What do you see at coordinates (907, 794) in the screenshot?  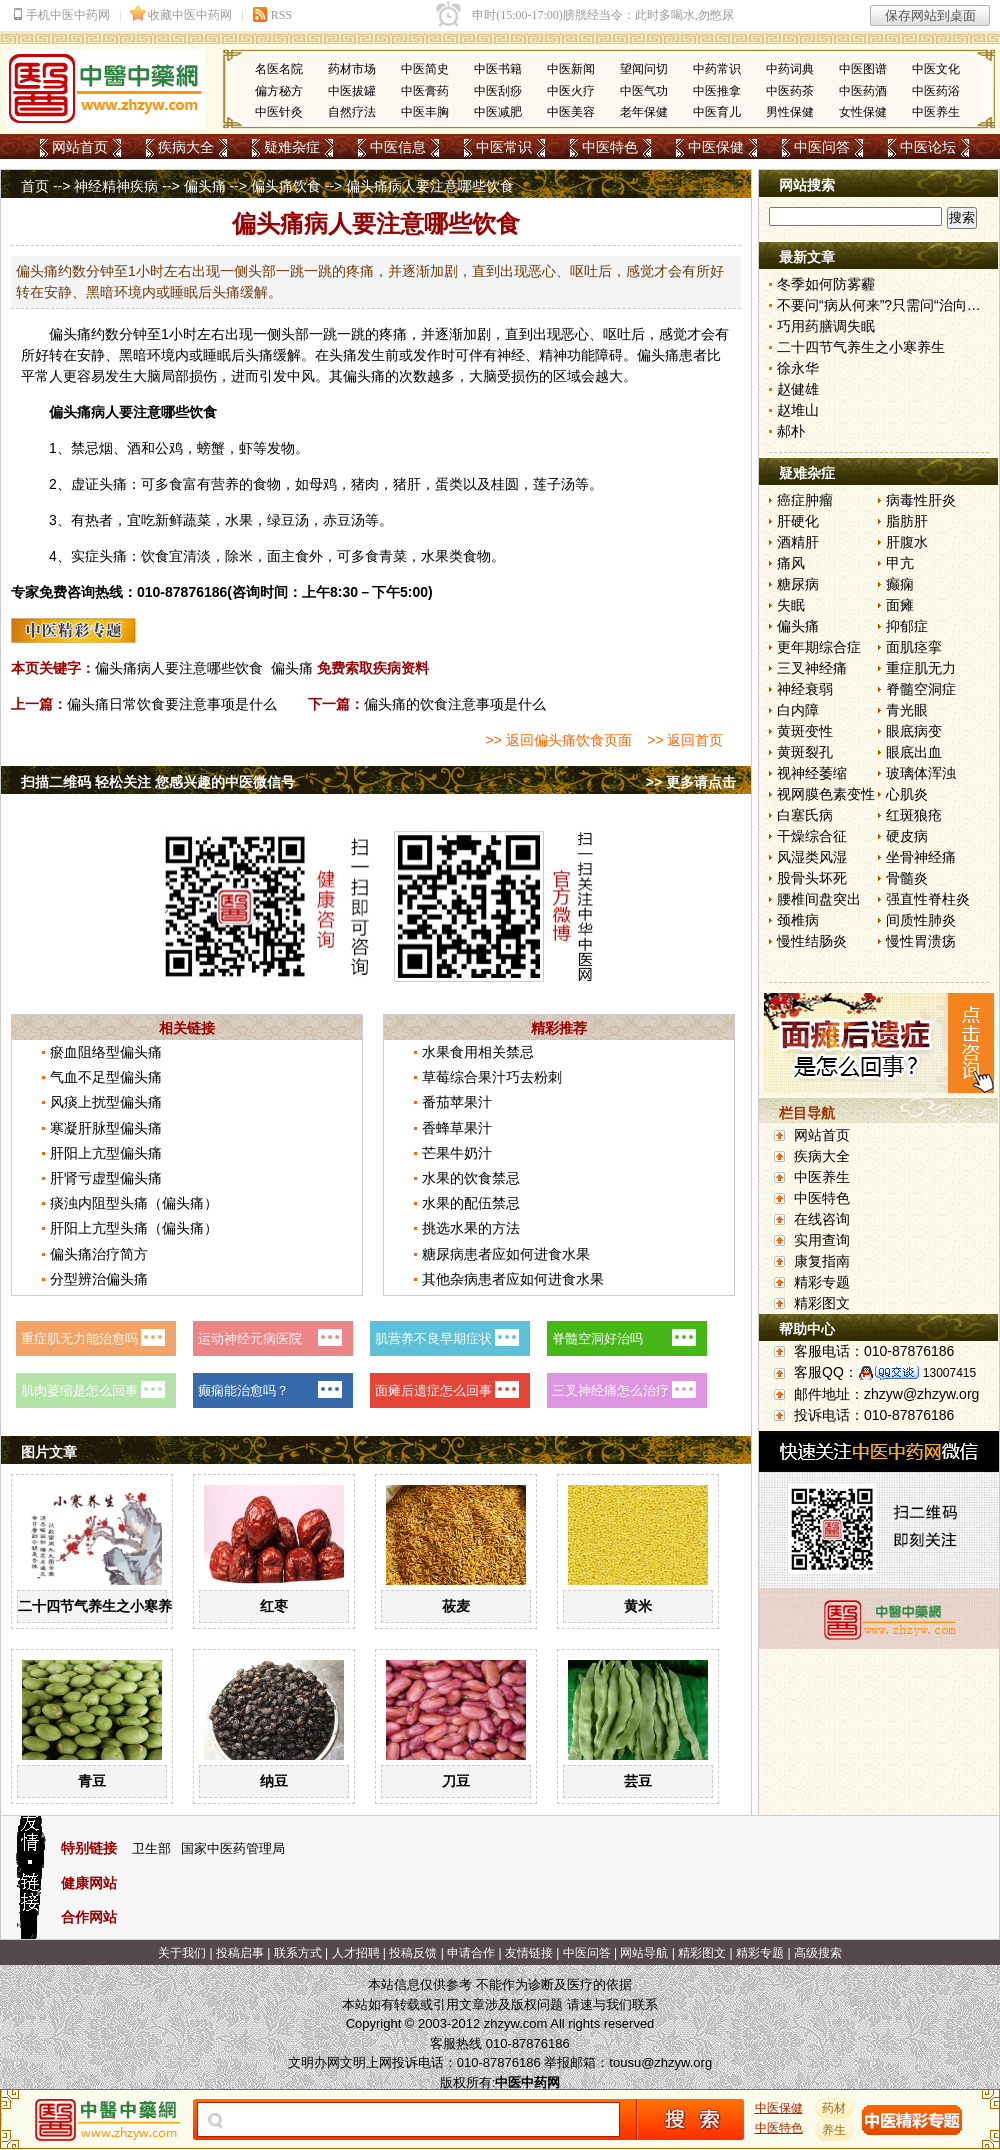 I see `心肌炎` at bounding box center [907, 794].